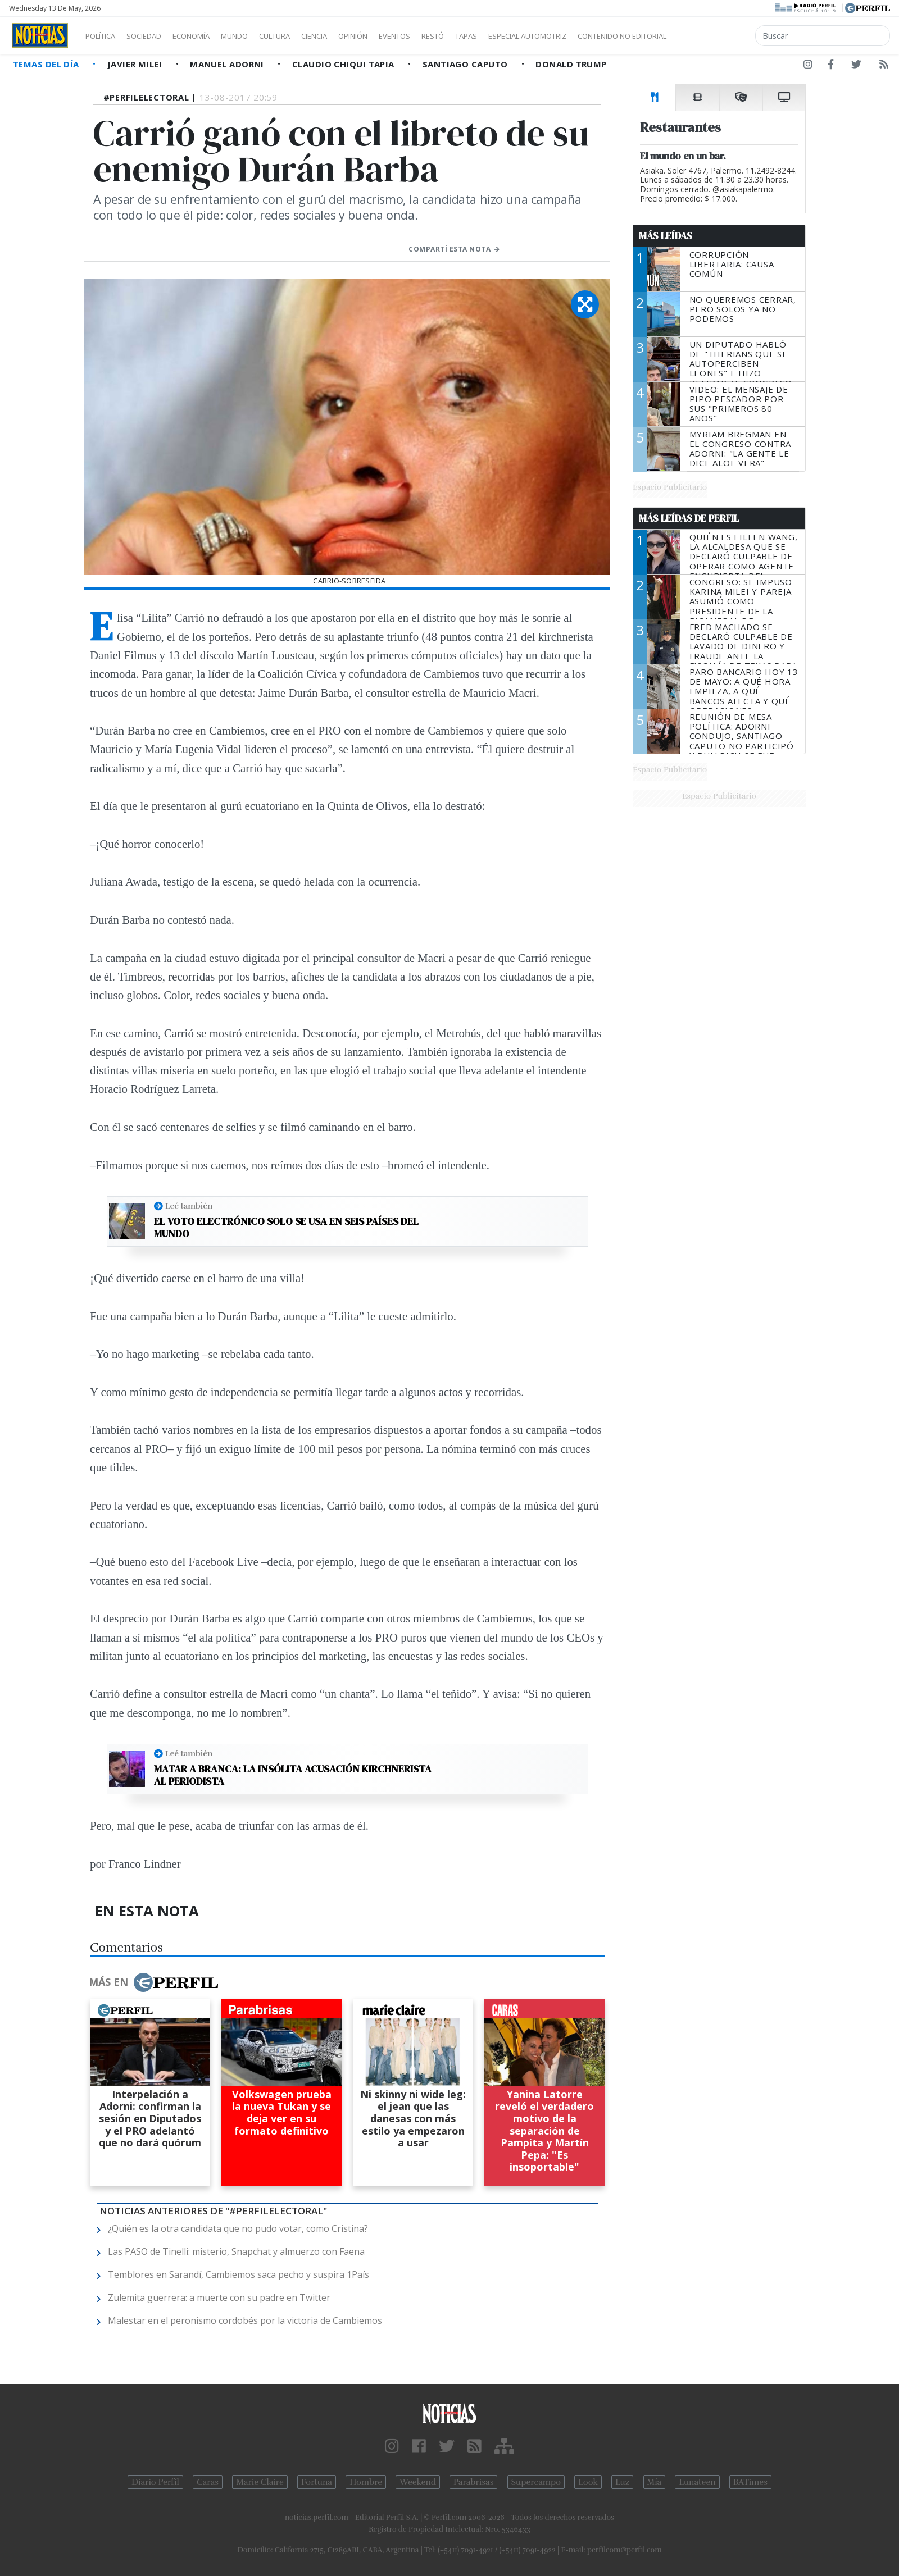 Image resolution: width=899 pixels, height=2576 pixels. I want to click on Donald Trump, so click(570, 64).